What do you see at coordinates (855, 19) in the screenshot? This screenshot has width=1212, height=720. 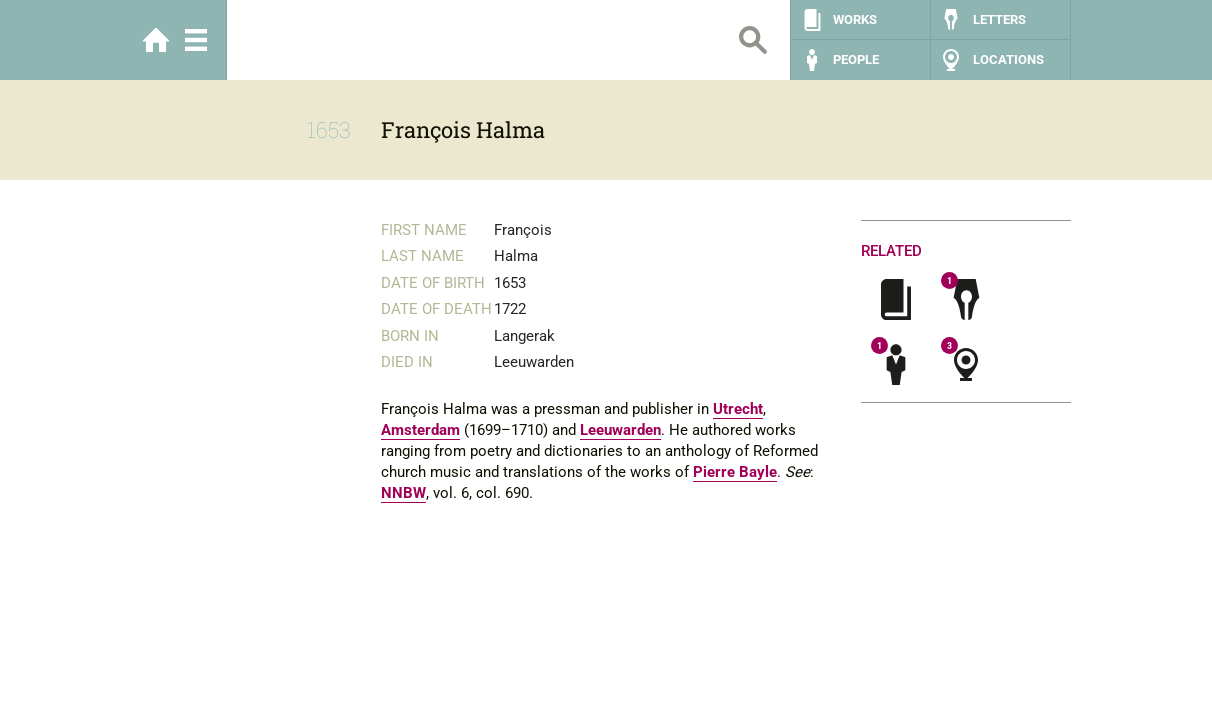 I see `Works` at bounding box center [855, 19].